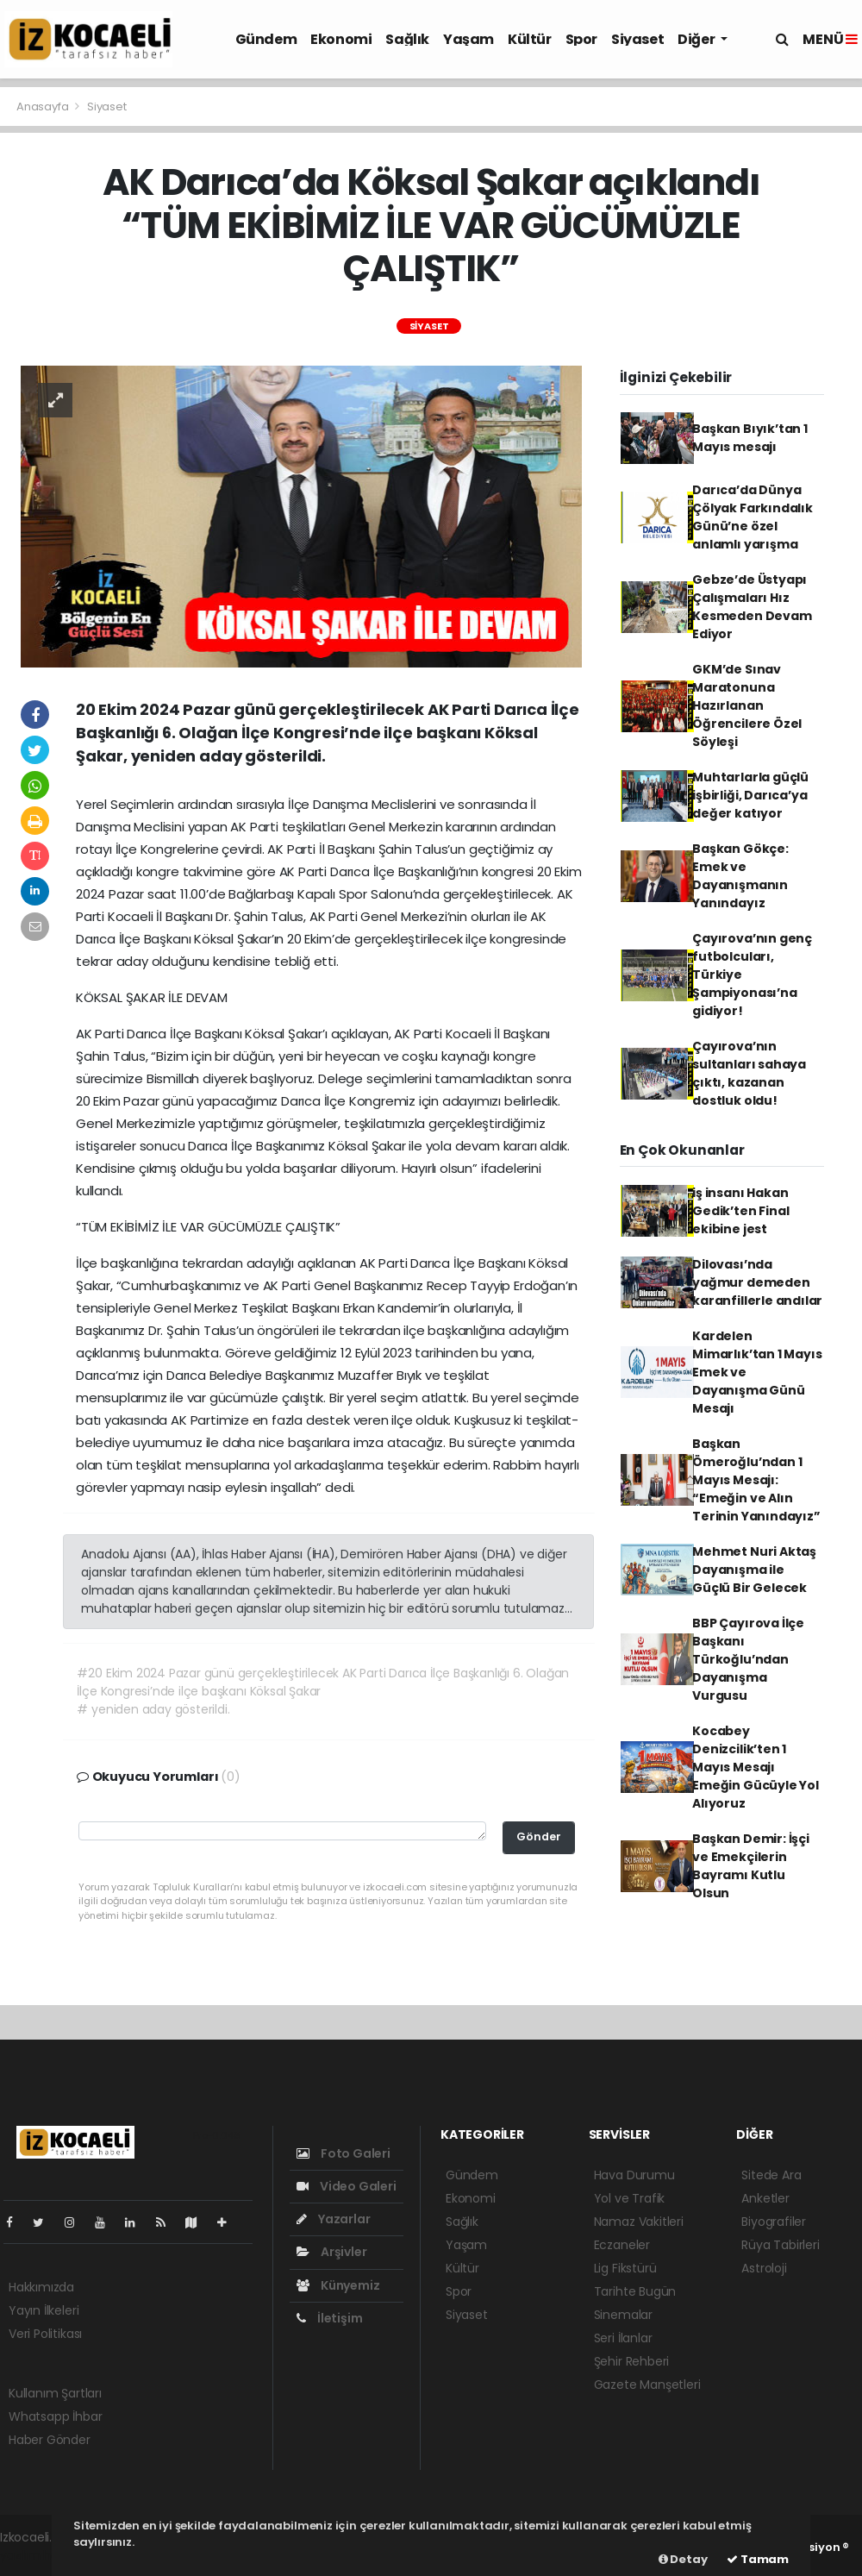  What do you see at coordinates (750, 437) in the screenshot?
I see `Başkan Bıyık’tan 1 Mayıs mesajı` at bounding box center [750, 437].